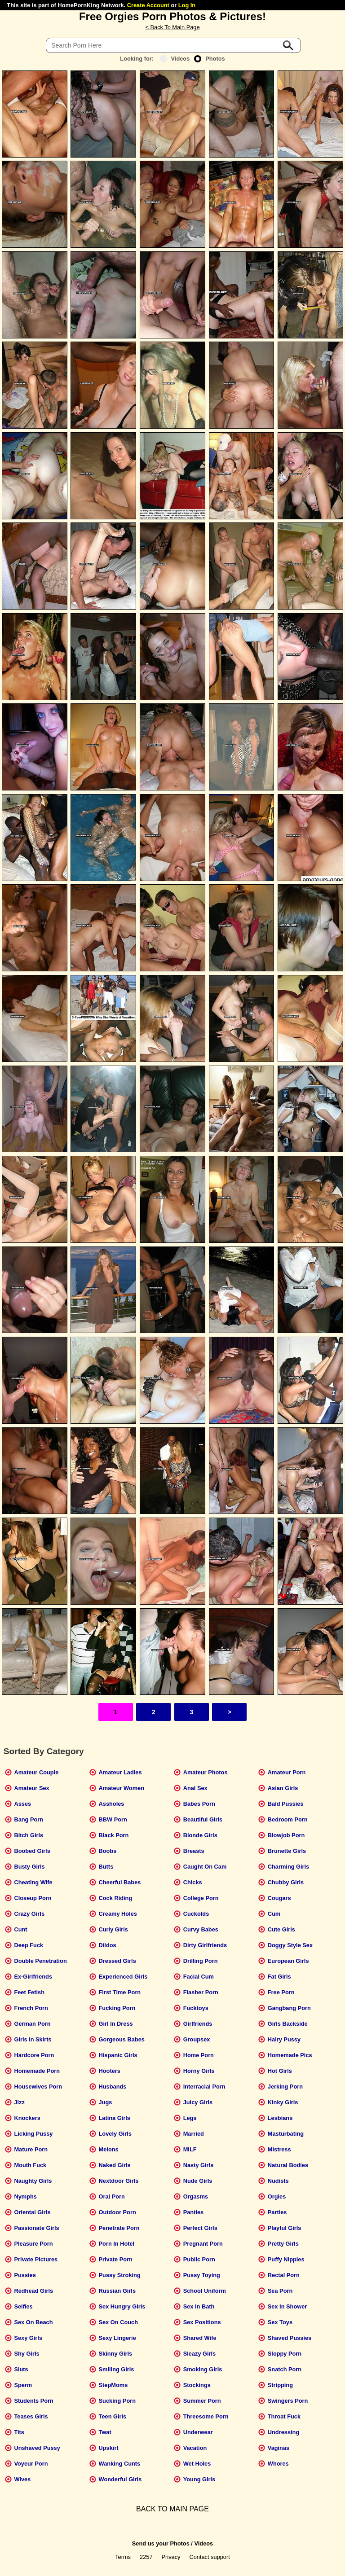 Image resolution: width=345 pixels, height=2576 pixels. I want to click on Sex In Shower, so click(287, 2306).